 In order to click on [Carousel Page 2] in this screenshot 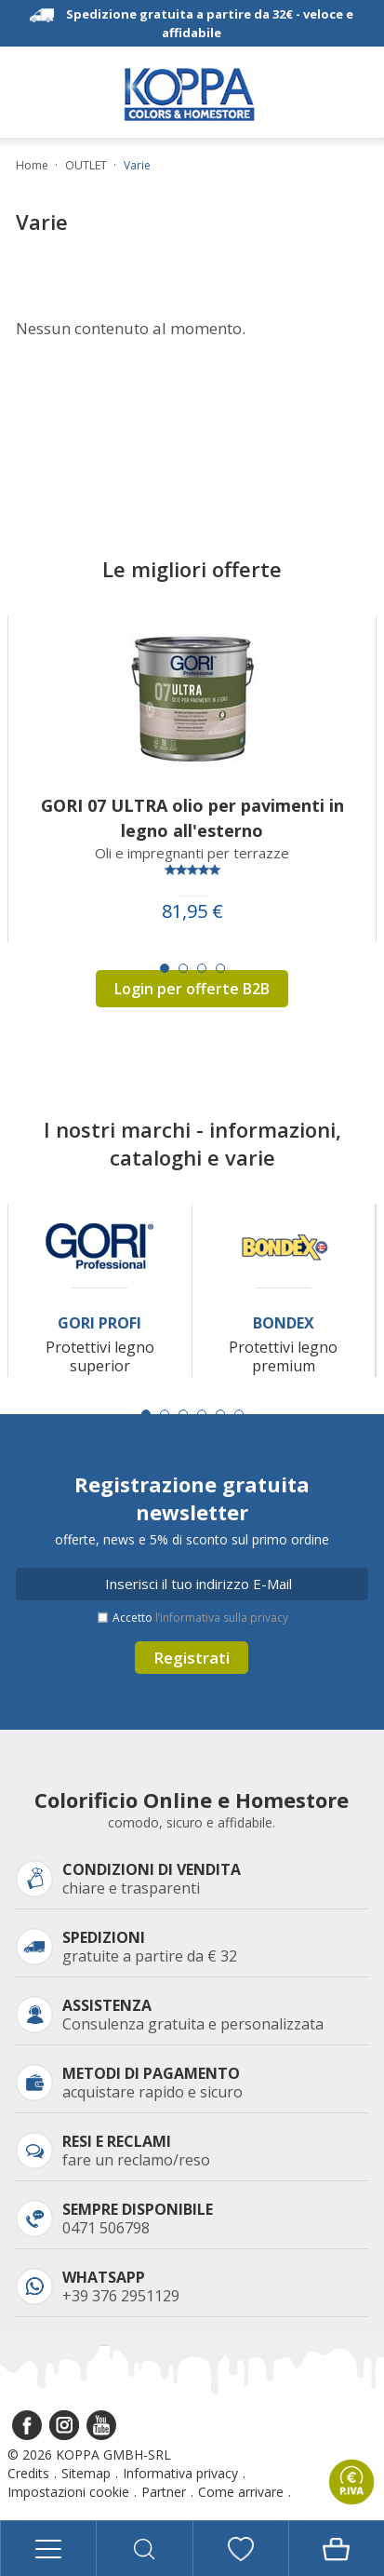, I will do `click(183, 968)`.